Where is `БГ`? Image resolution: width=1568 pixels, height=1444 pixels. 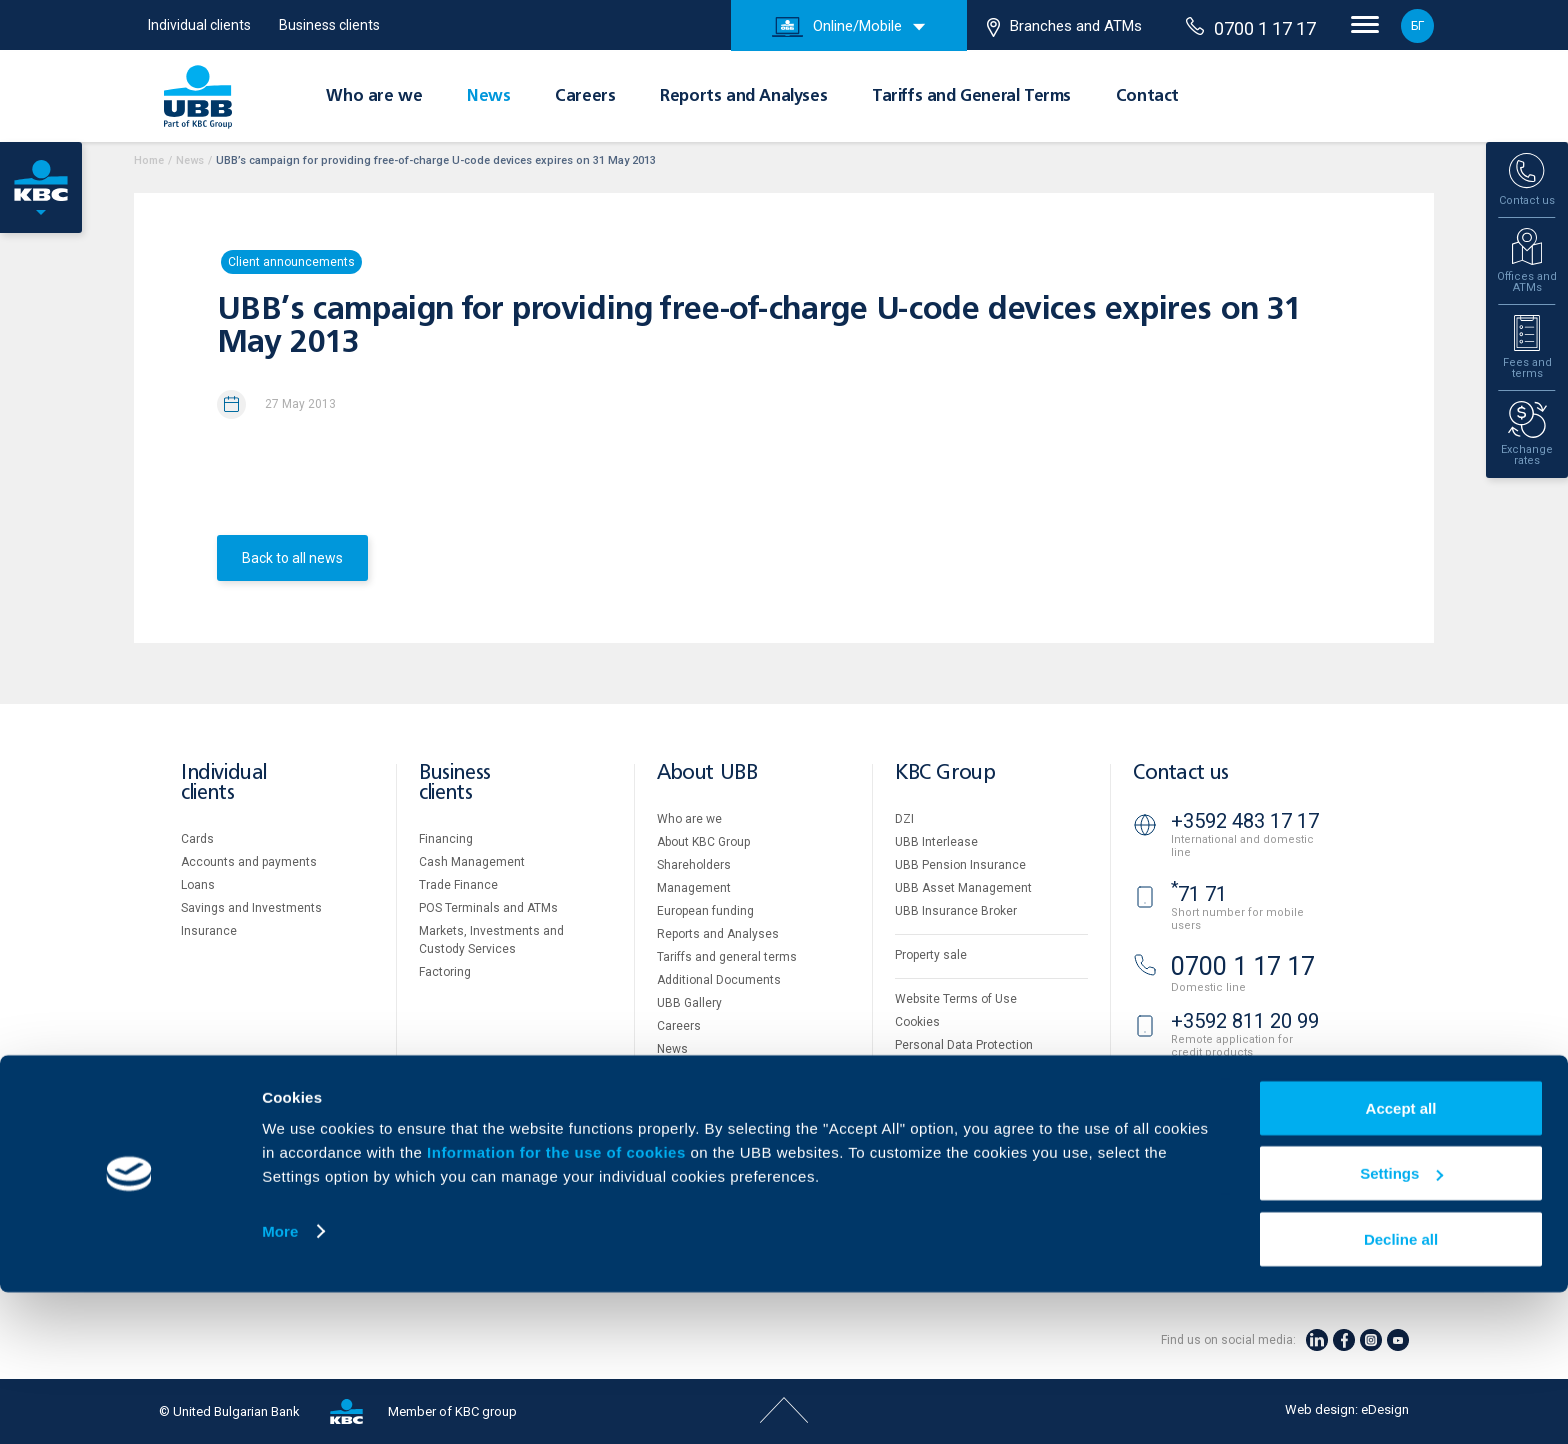
БГ is located at coordinates (1417, 26).